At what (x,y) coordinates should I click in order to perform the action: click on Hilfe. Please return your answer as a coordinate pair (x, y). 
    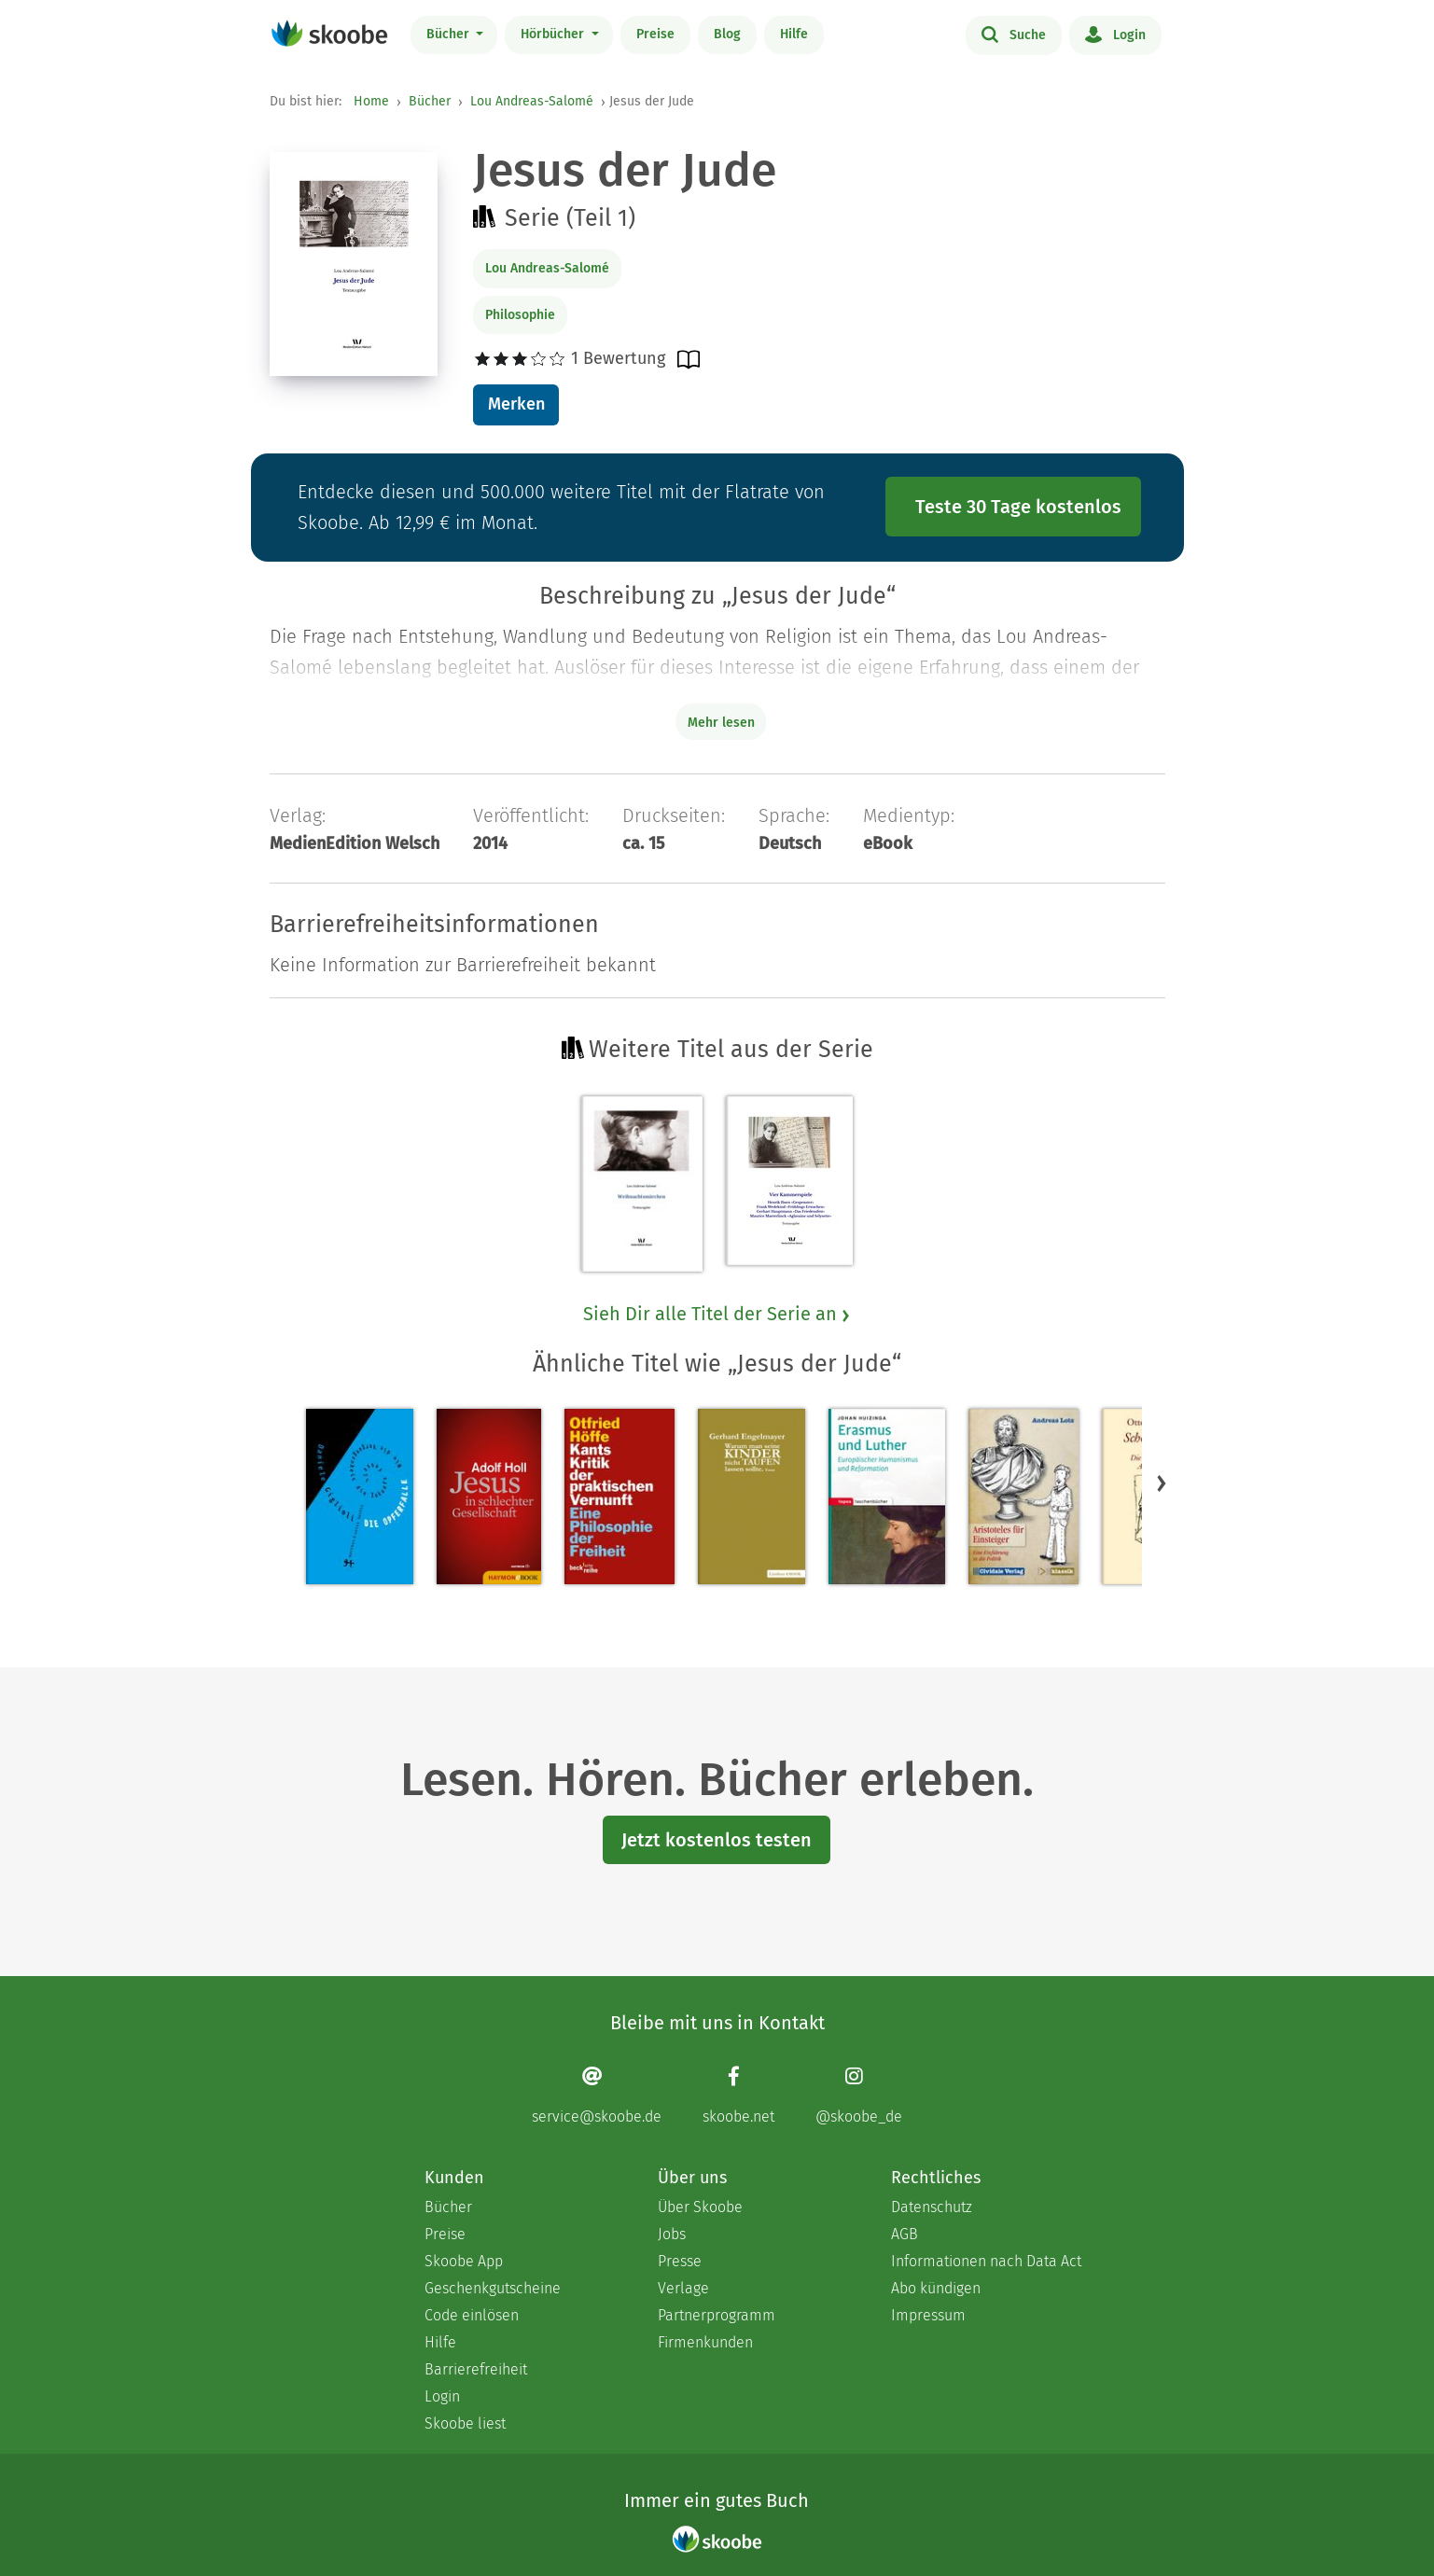
    Looking at the image, I should click on (794, 34).